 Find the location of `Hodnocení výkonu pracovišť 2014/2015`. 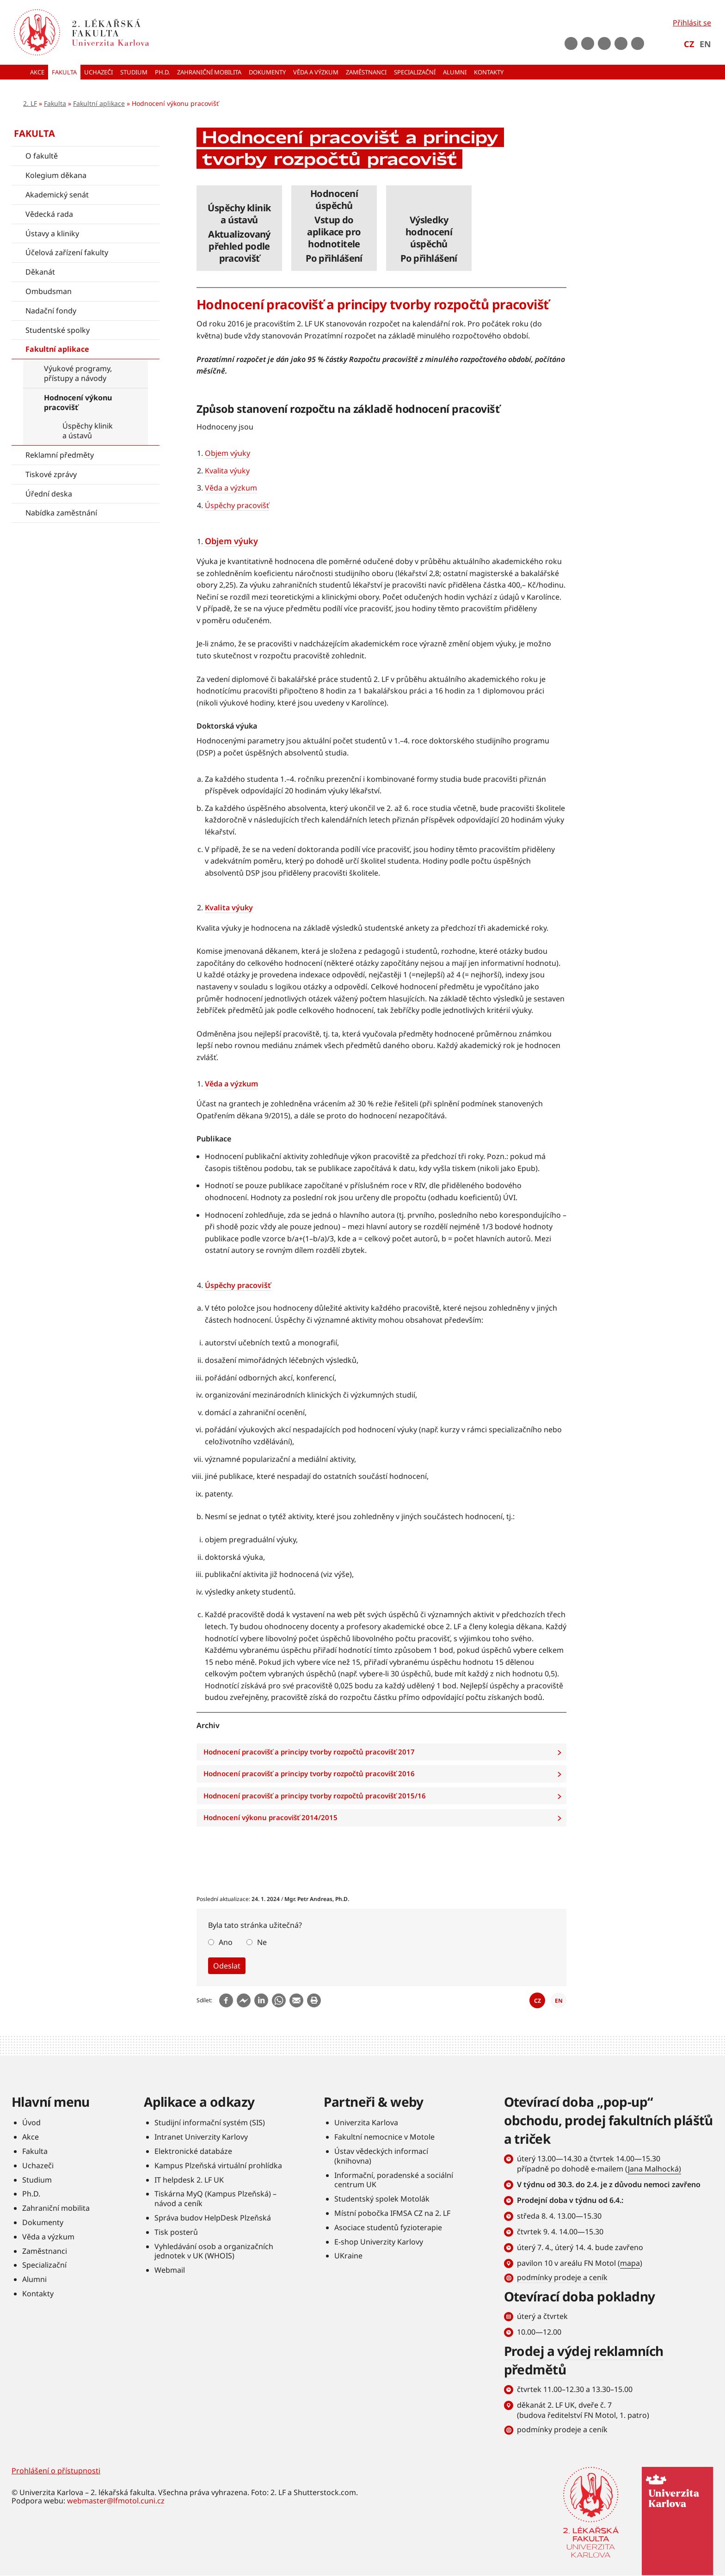

Hodnocení výkonu pracovišť 2014/2015 is located at coordinates (384, 1818).